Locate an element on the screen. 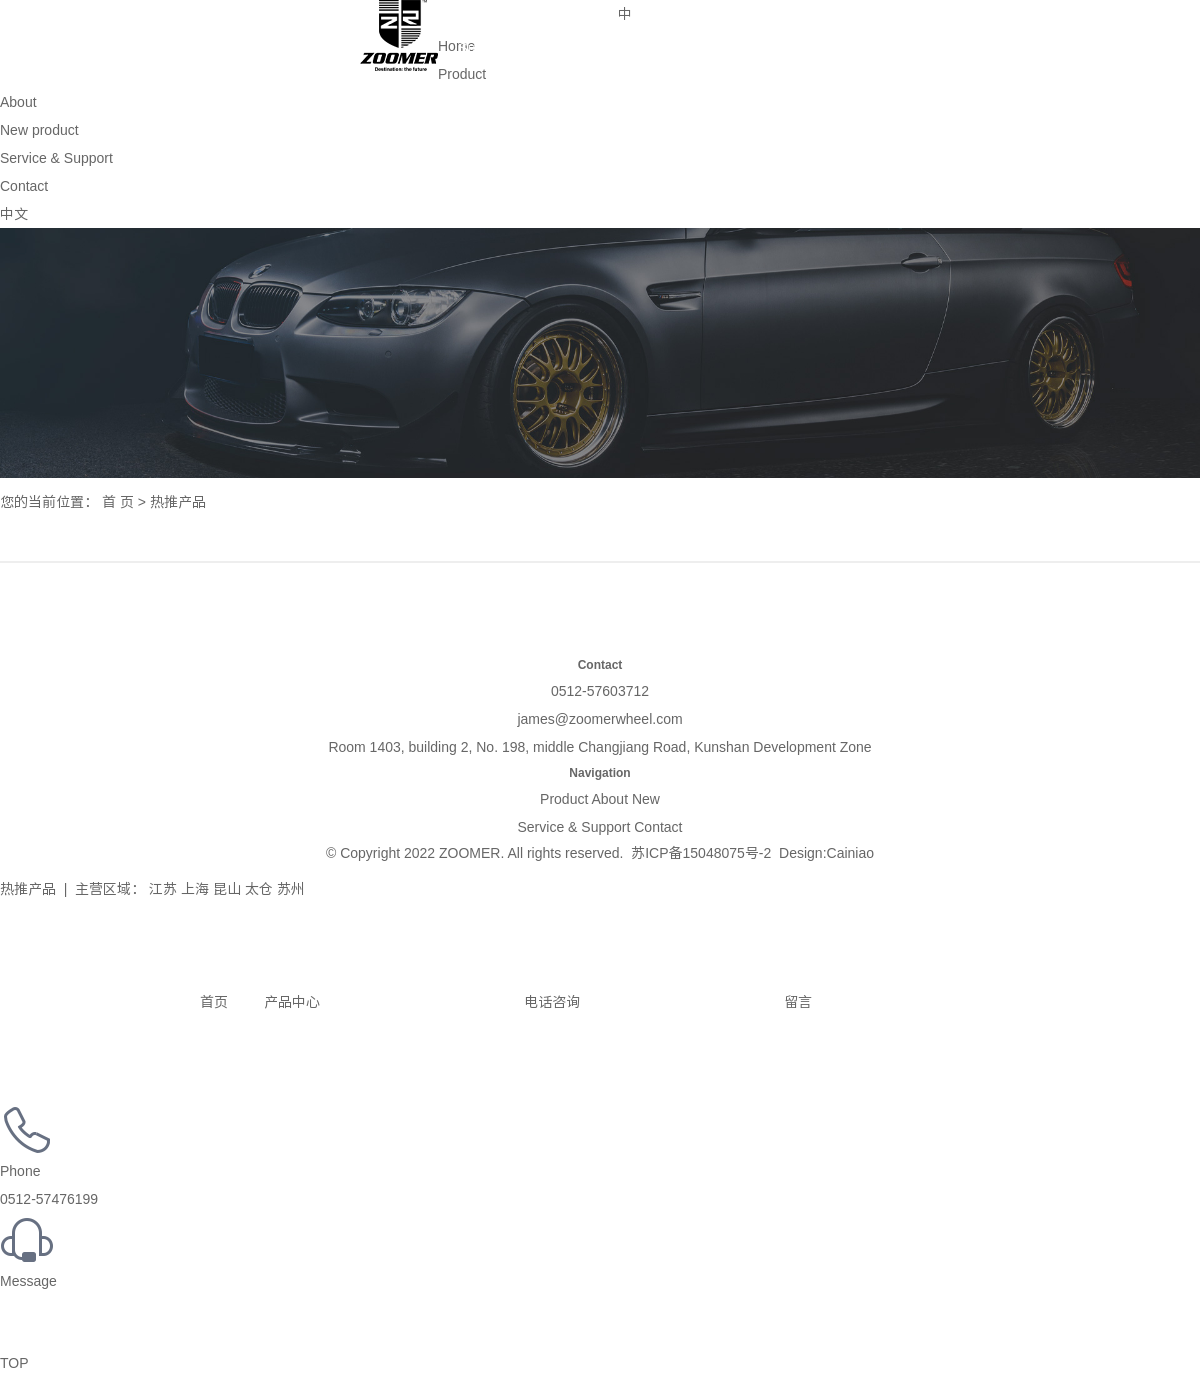 The width and height of the screenshot is (1200, 1377). New product is located at coordinates (315, 16).